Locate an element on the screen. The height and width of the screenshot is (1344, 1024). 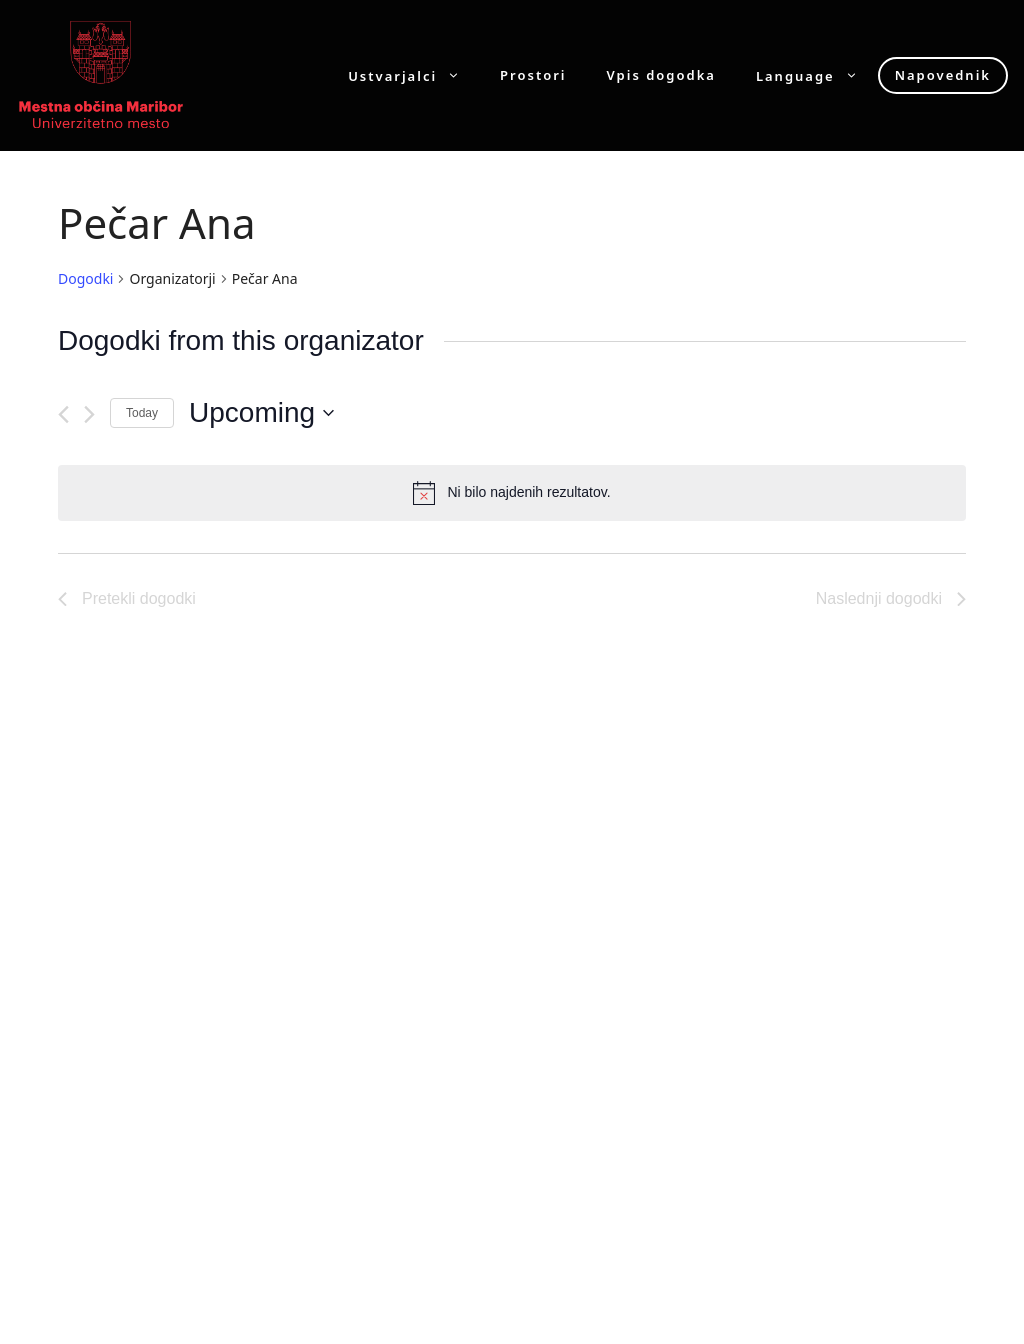
Vpis dogodka is located at coordinates (661, 75).